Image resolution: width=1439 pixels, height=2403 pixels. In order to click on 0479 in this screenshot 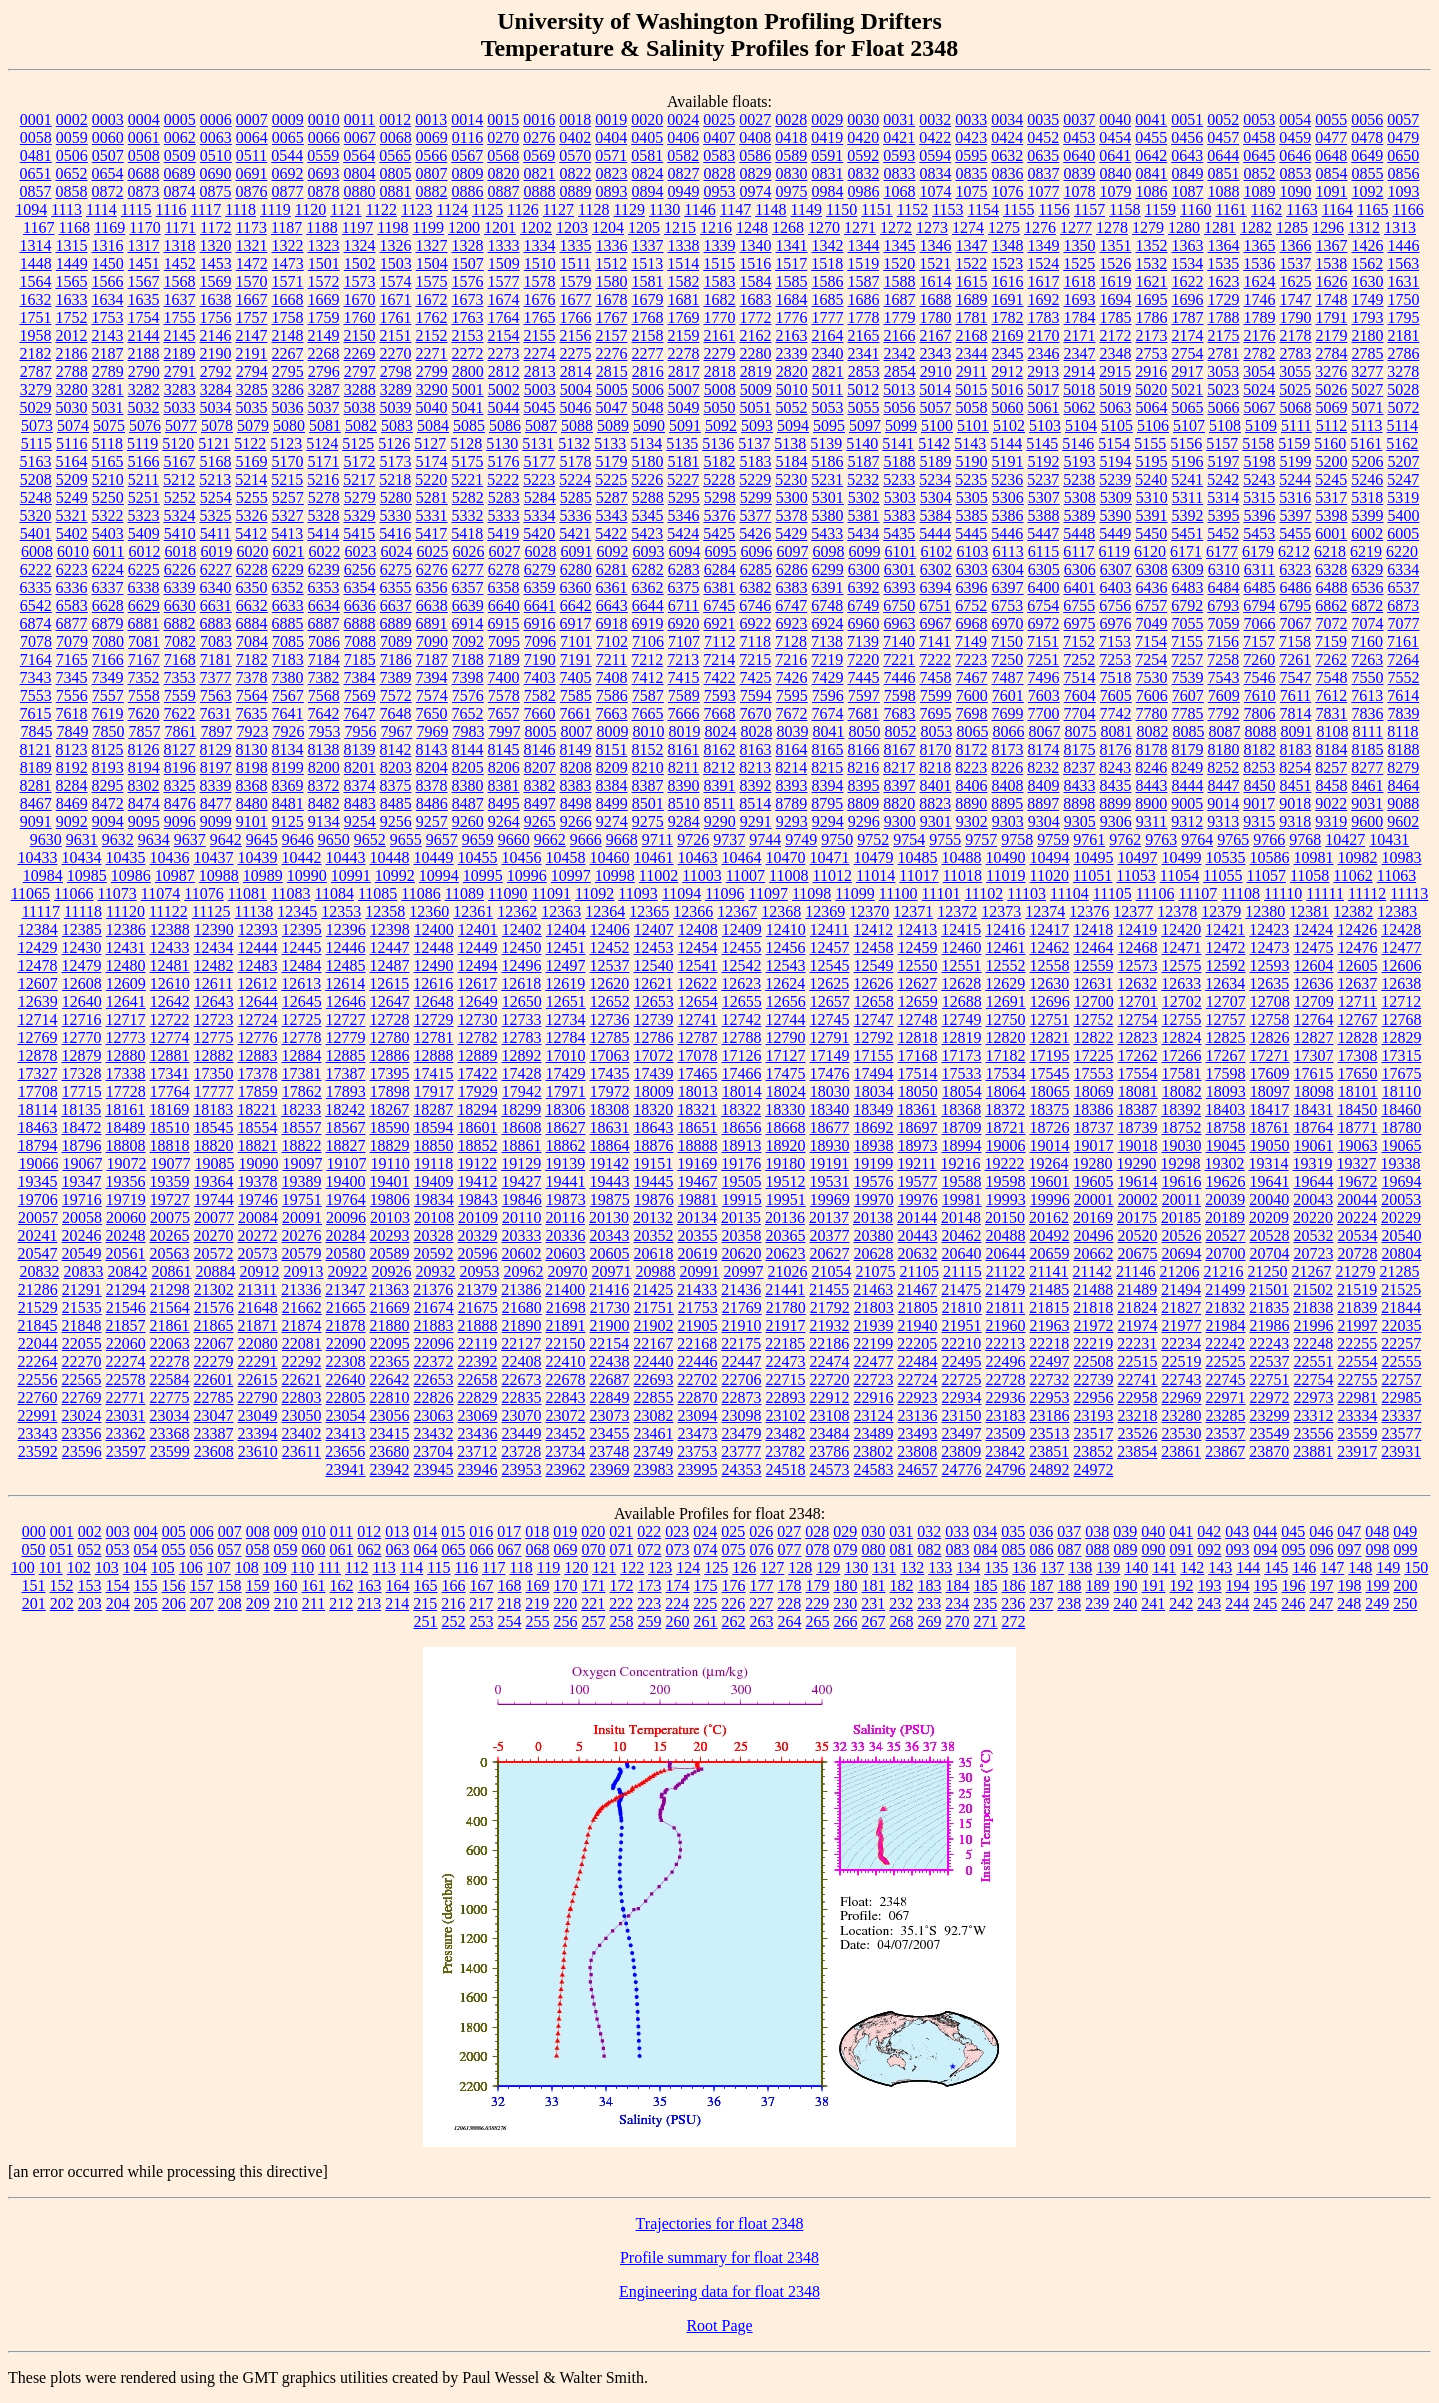, I will do `click(1403, 137)`.